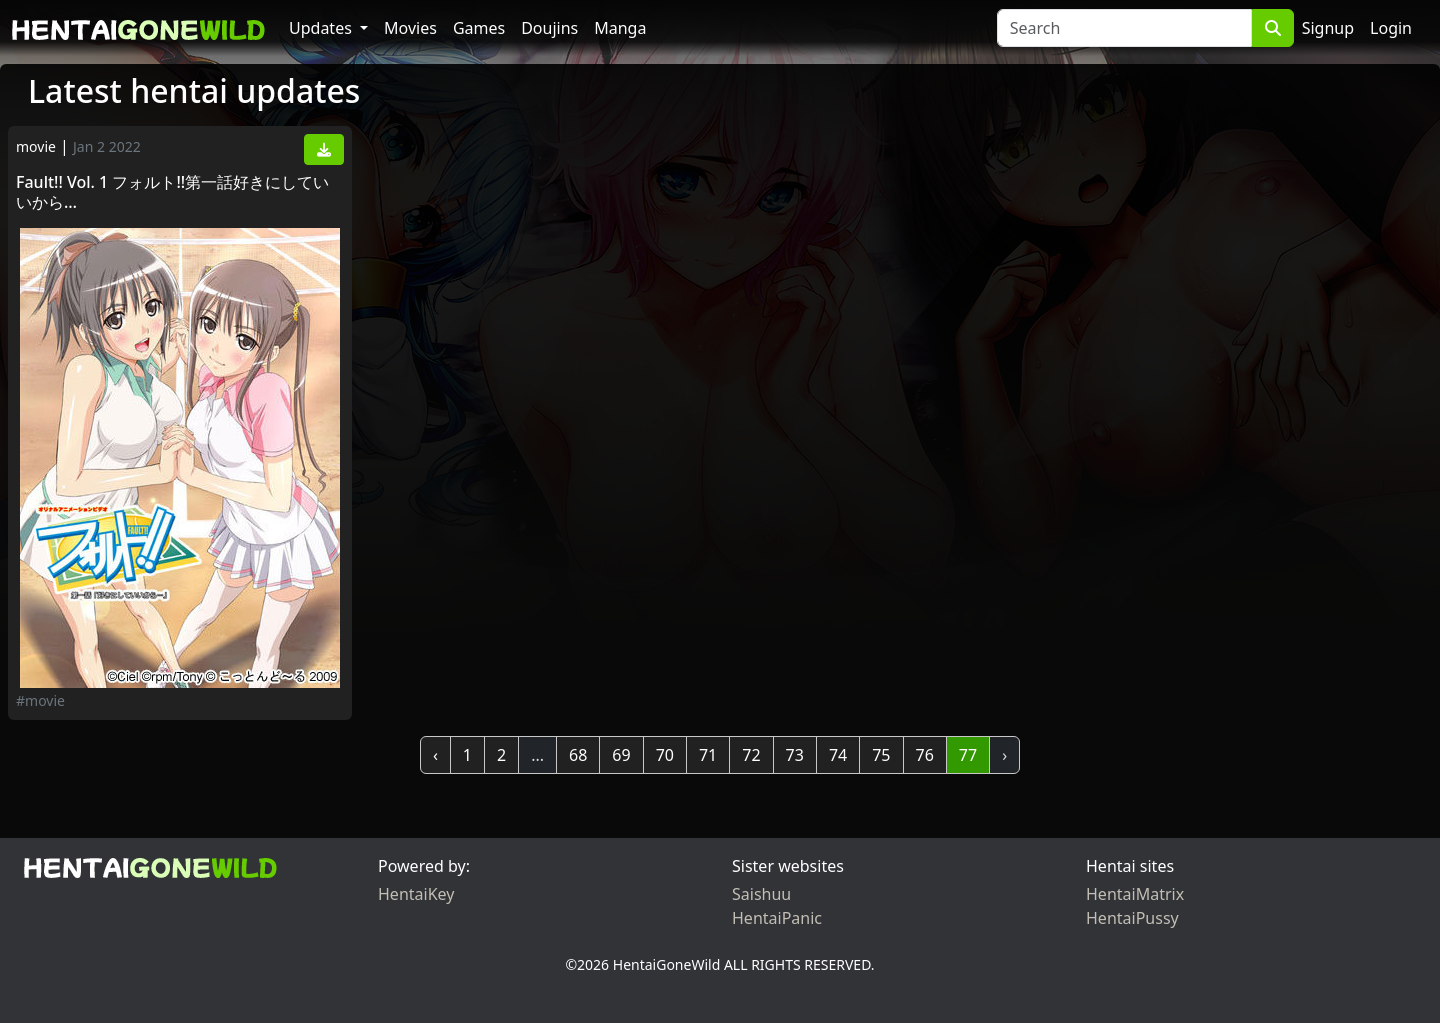 This screenshot has height=1023, width=1440. What do you see at coordinates (665, 755) in the screenshot?
I see `70` at bounding box center [665, 755].